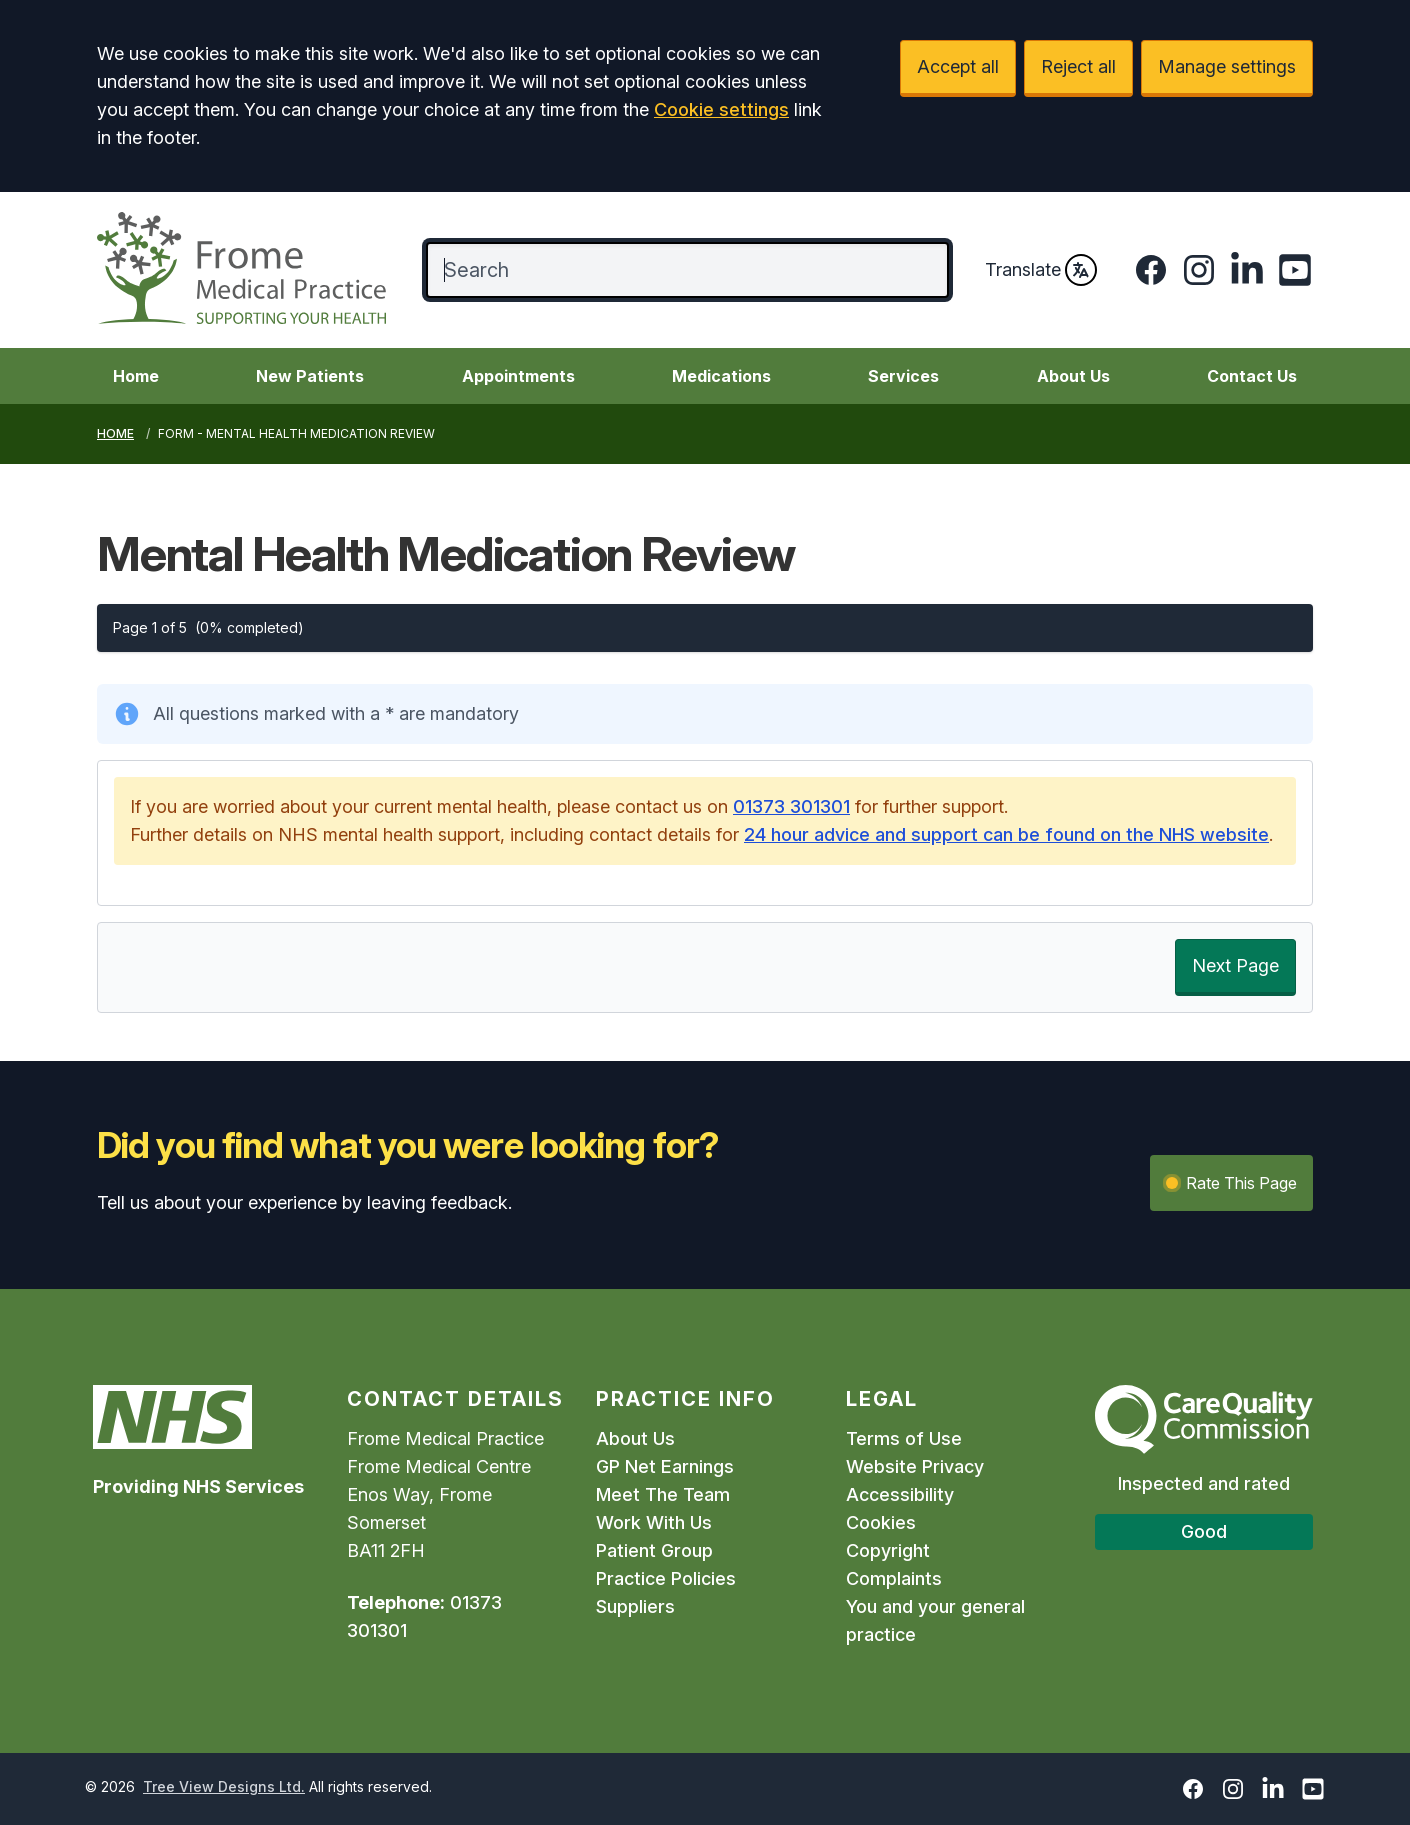  I want to click on Services, so click(903, 376).